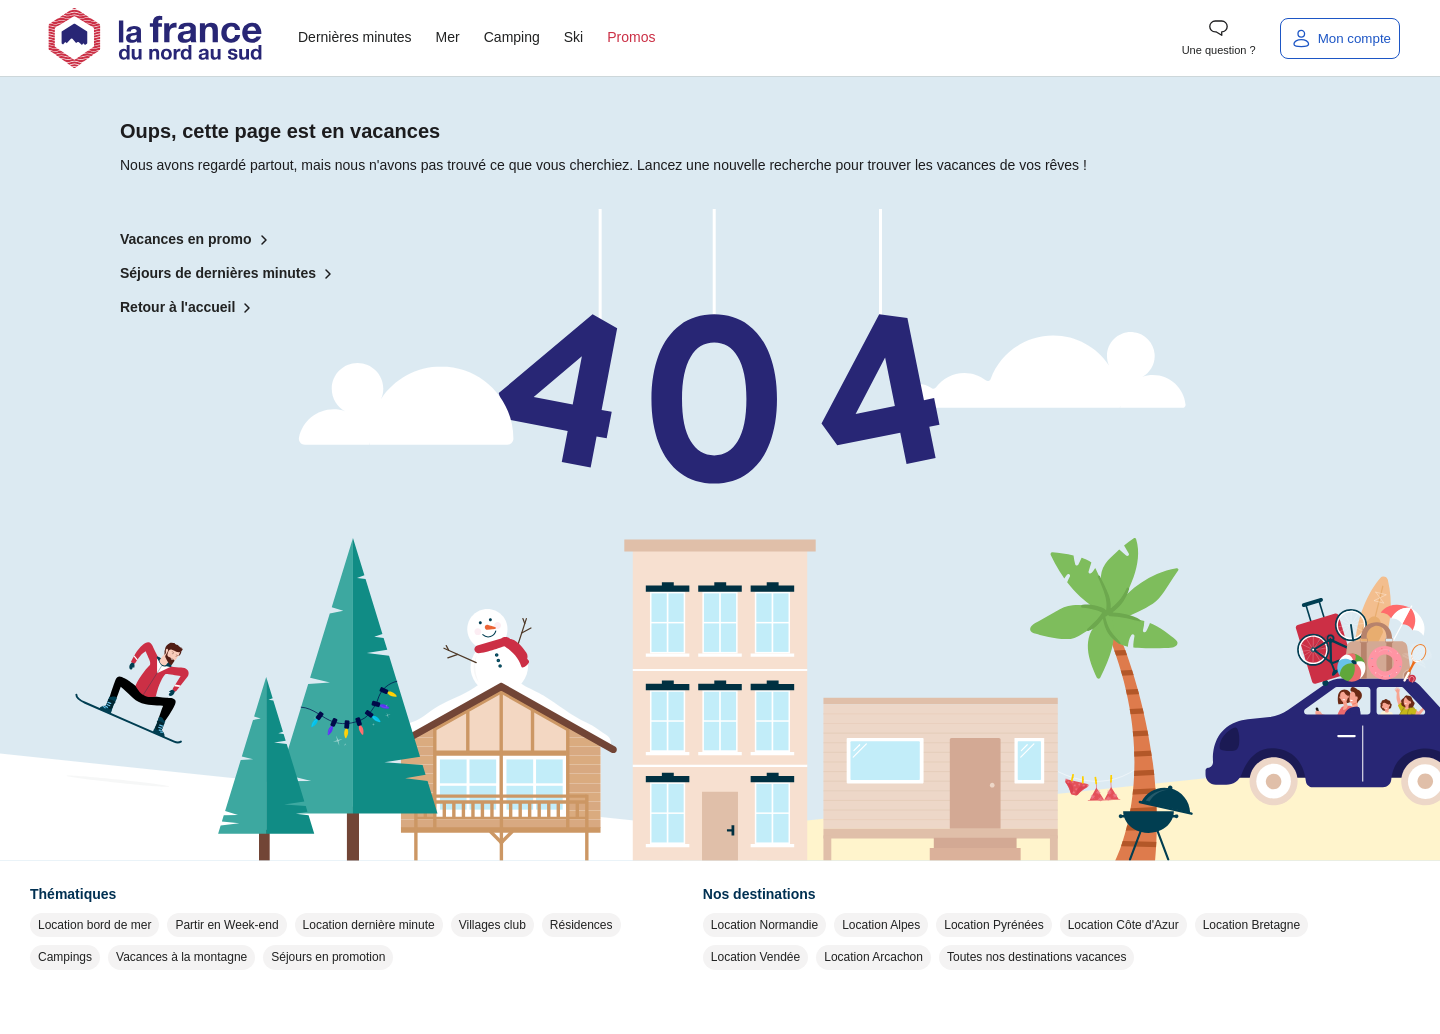 The height and width of the screenshot is (1034, 1440). Describe the element at coordinates (581, 925) in the screenshot. I see `Résidences` at that location.